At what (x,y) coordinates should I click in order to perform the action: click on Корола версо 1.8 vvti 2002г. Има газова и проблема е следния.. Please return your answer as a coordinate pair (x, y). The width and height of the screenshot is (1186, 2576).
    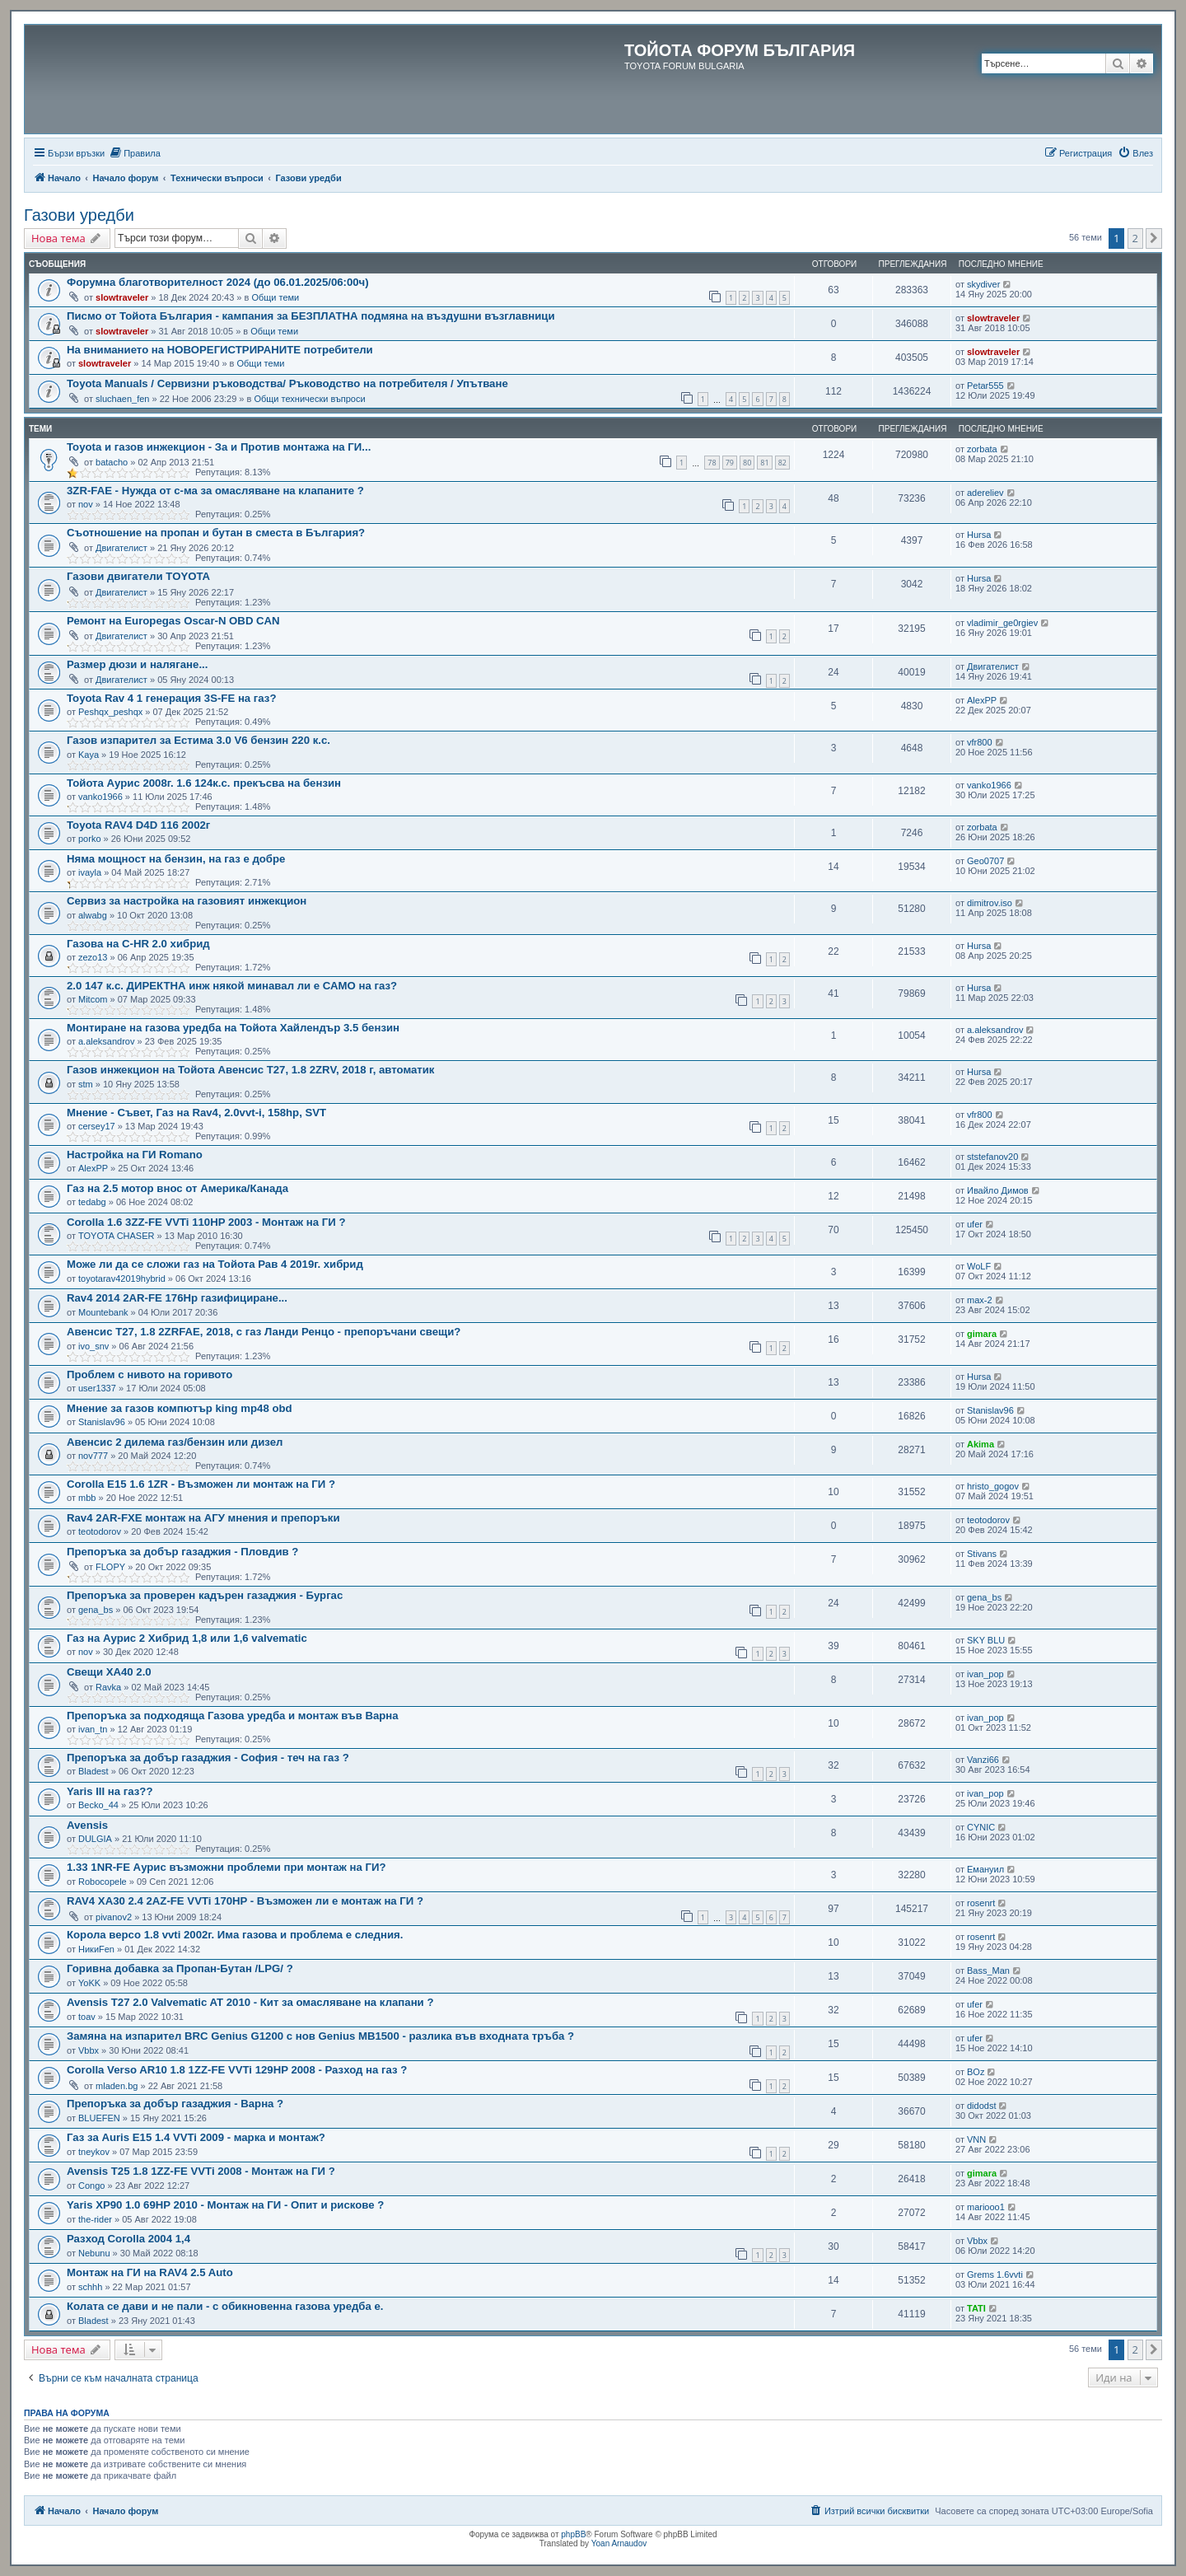
    Looking at the image, I should click on (235, 1934).